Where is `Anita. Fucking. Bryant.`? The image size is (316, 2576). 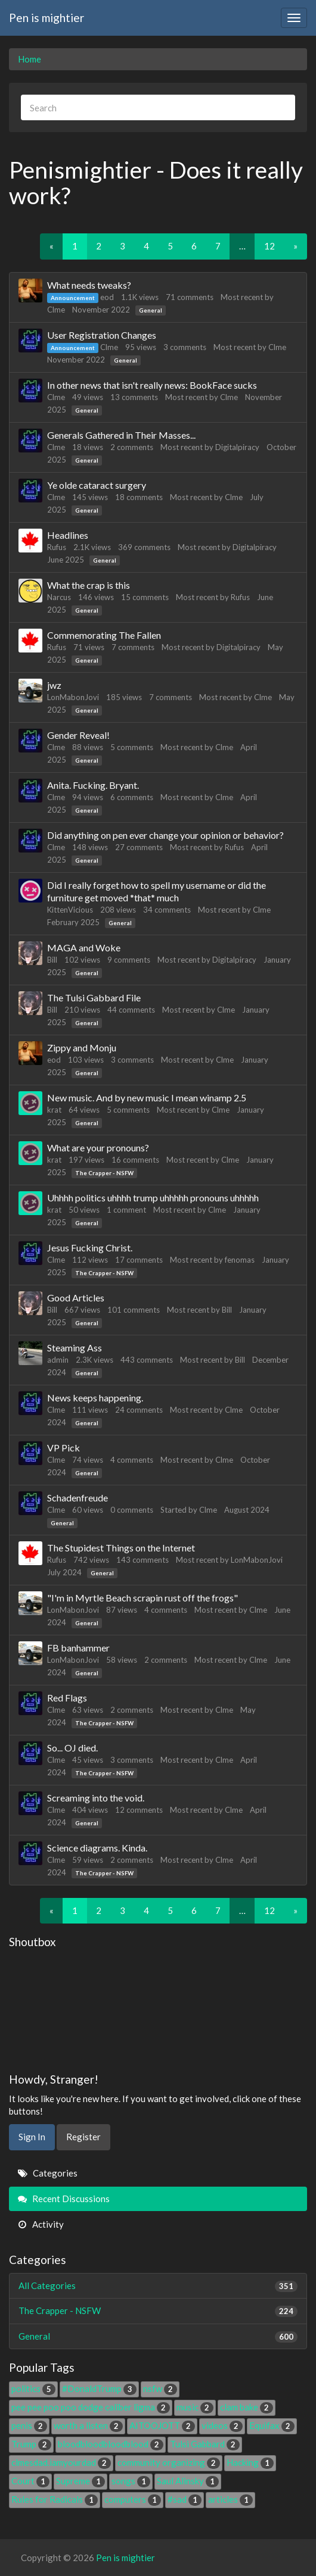
Anita. Fucking. Bryant. is located at coordinates (93, 785).